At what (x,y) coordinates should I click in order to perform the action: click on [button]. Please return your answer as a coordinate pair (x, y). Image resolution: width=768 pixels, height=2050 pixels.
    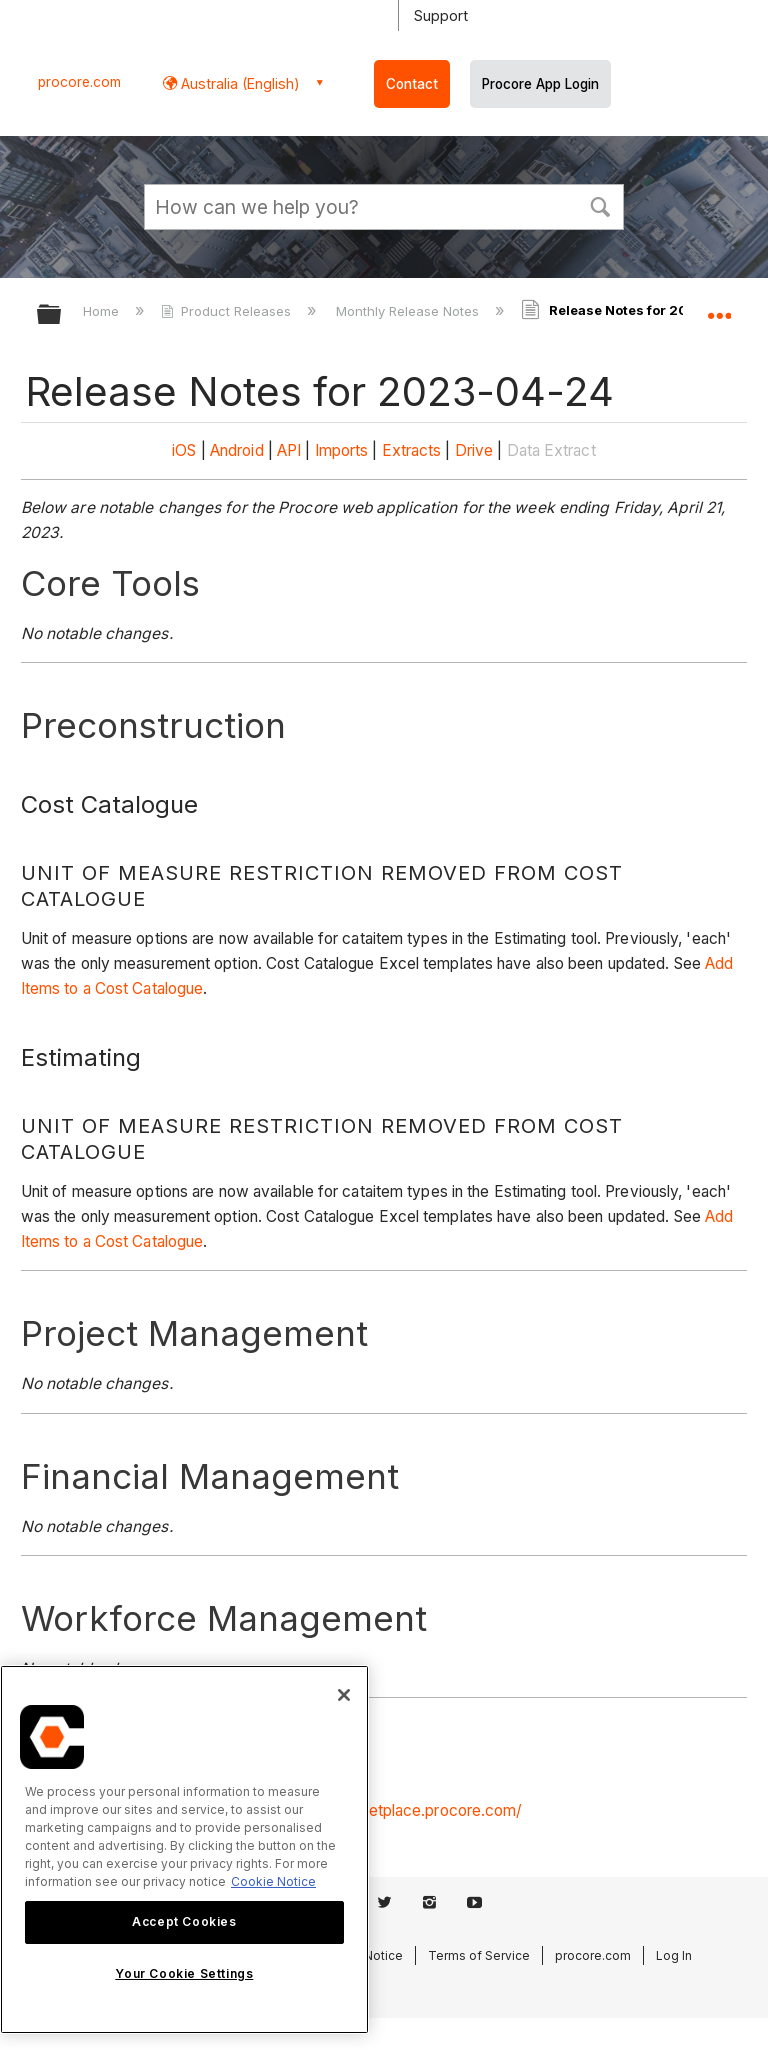
    Looking at the image, I should click on (600, 205).